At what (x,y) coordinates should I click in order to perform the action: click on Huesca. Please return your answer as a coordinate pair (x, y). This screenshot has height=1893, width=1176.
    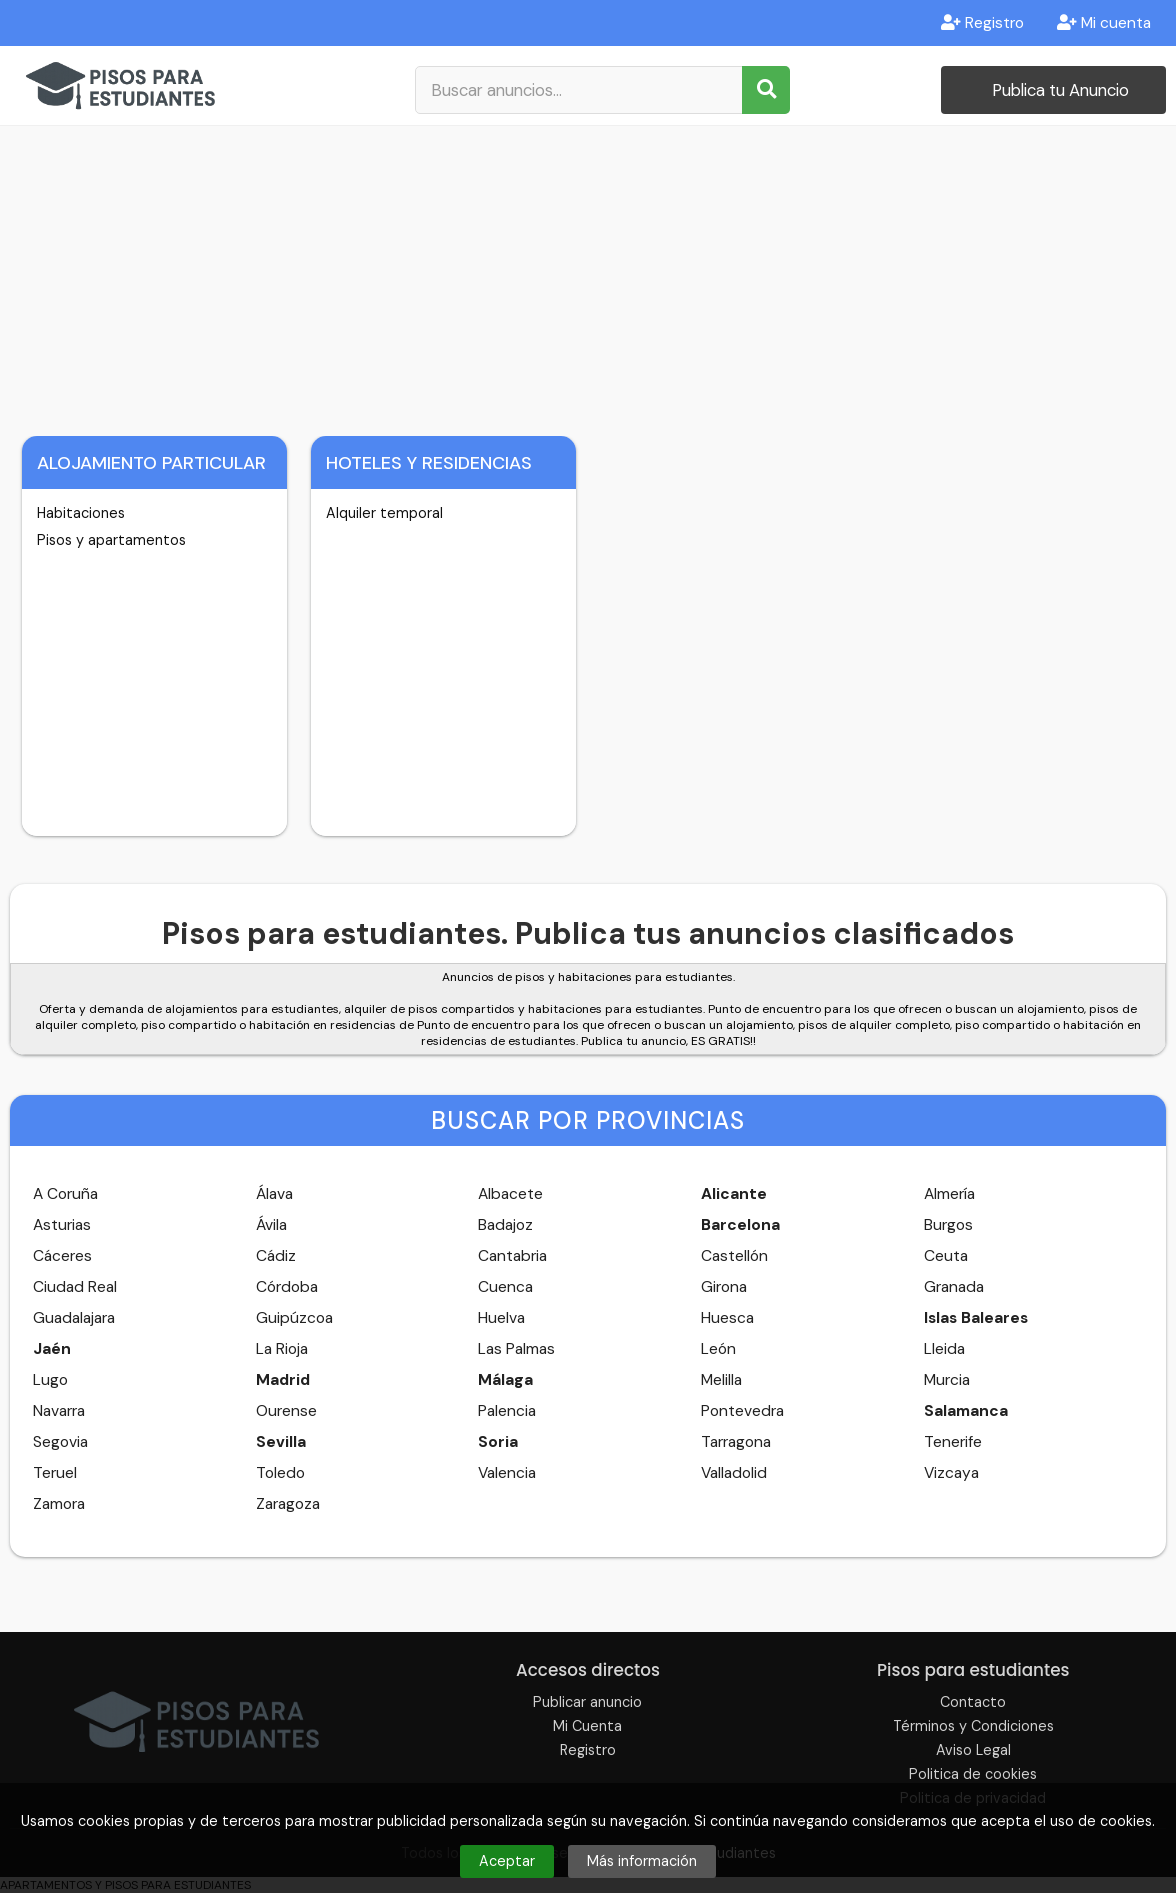
    Looking at the image, I should click on (727, 1318).